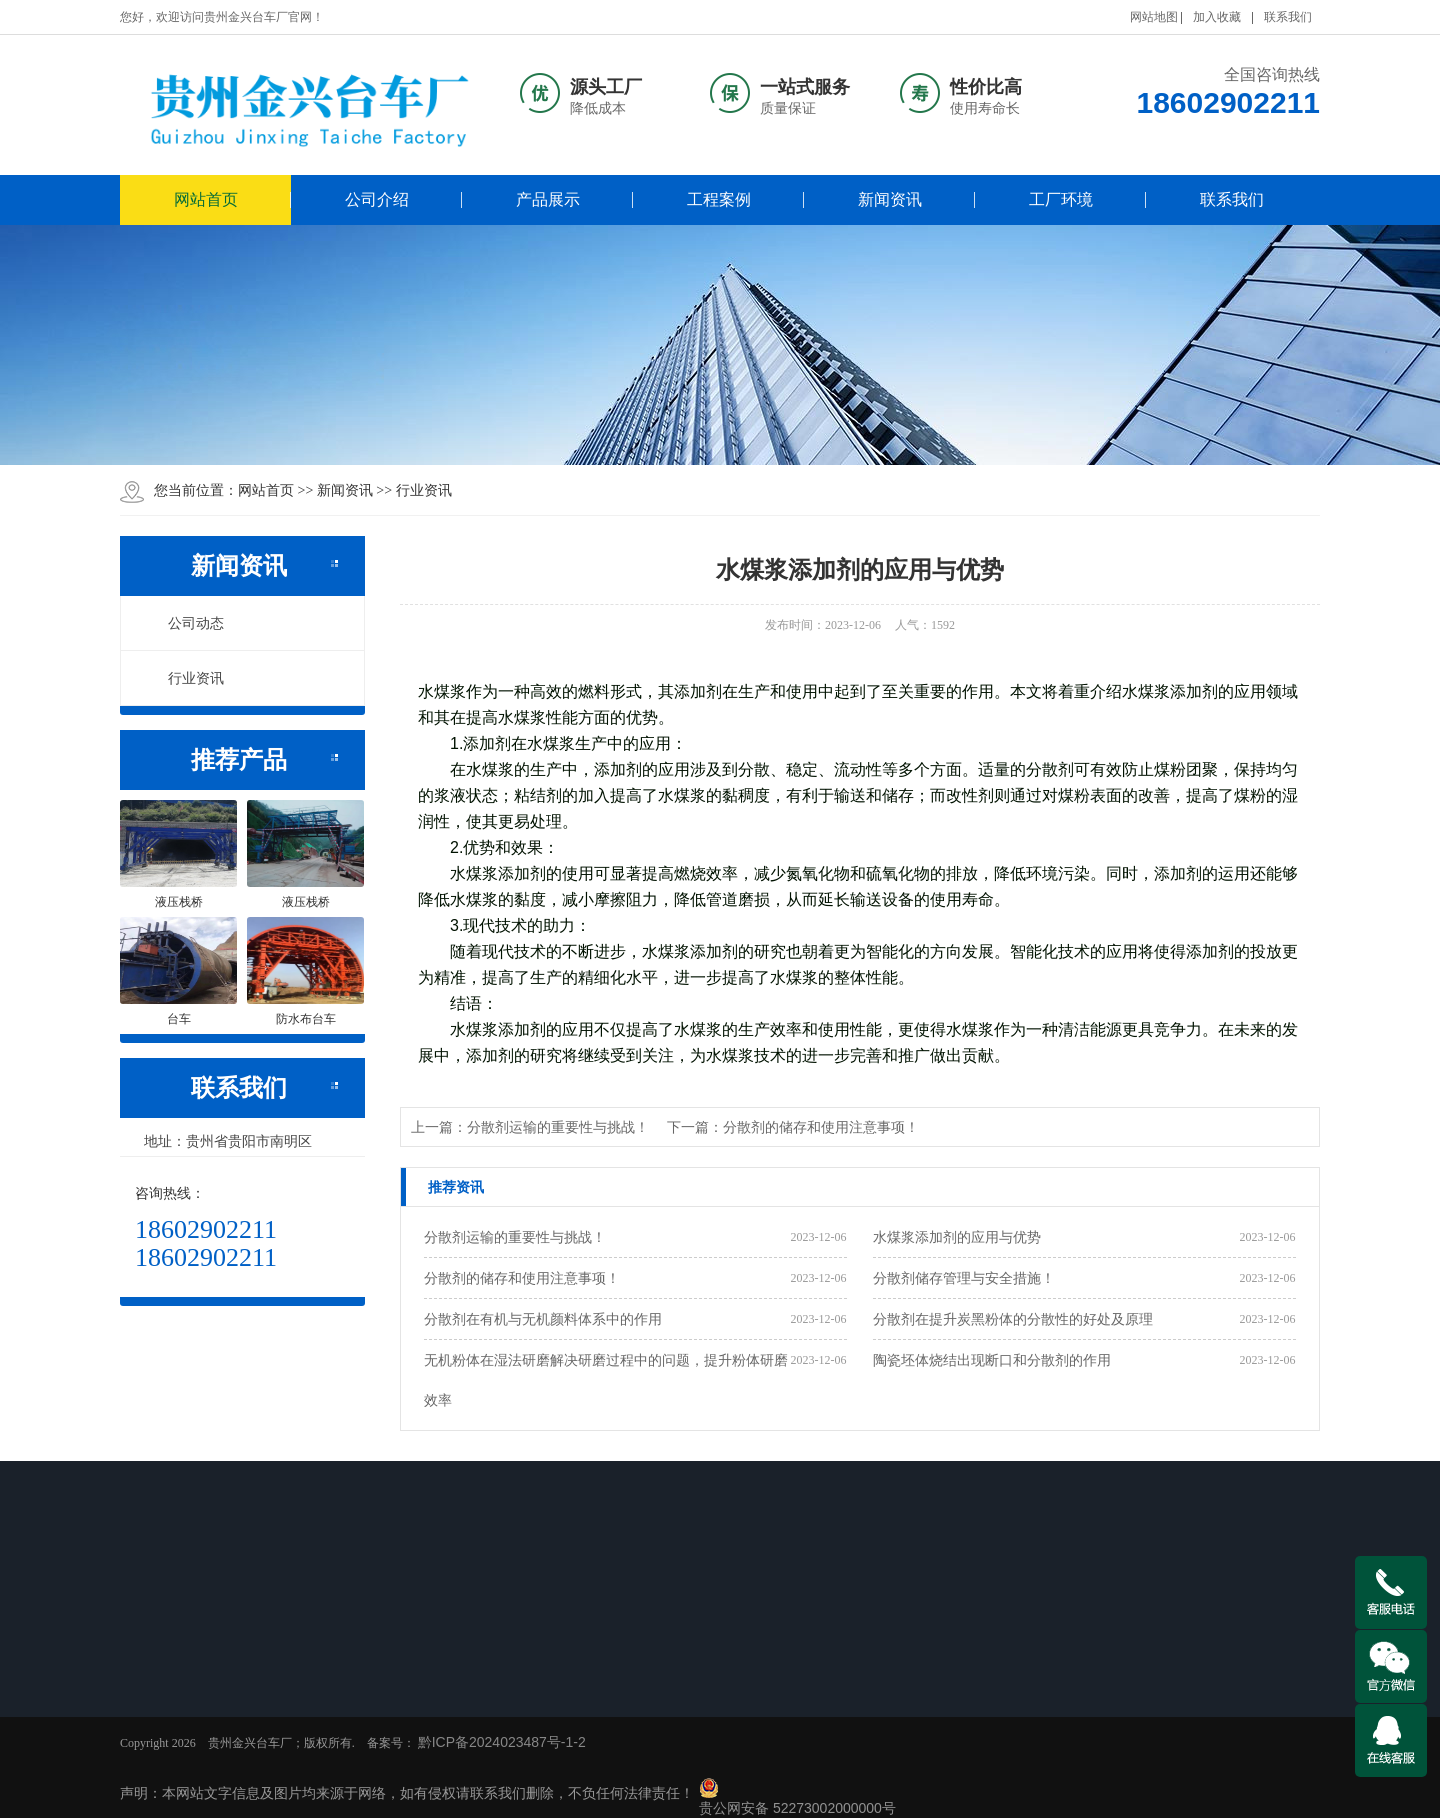 The image size is (1440, 1818). Describe the element at coordinates (515, 1237) in the screenshot. I see `分散剂运输的重要性与挑战！` at that location.